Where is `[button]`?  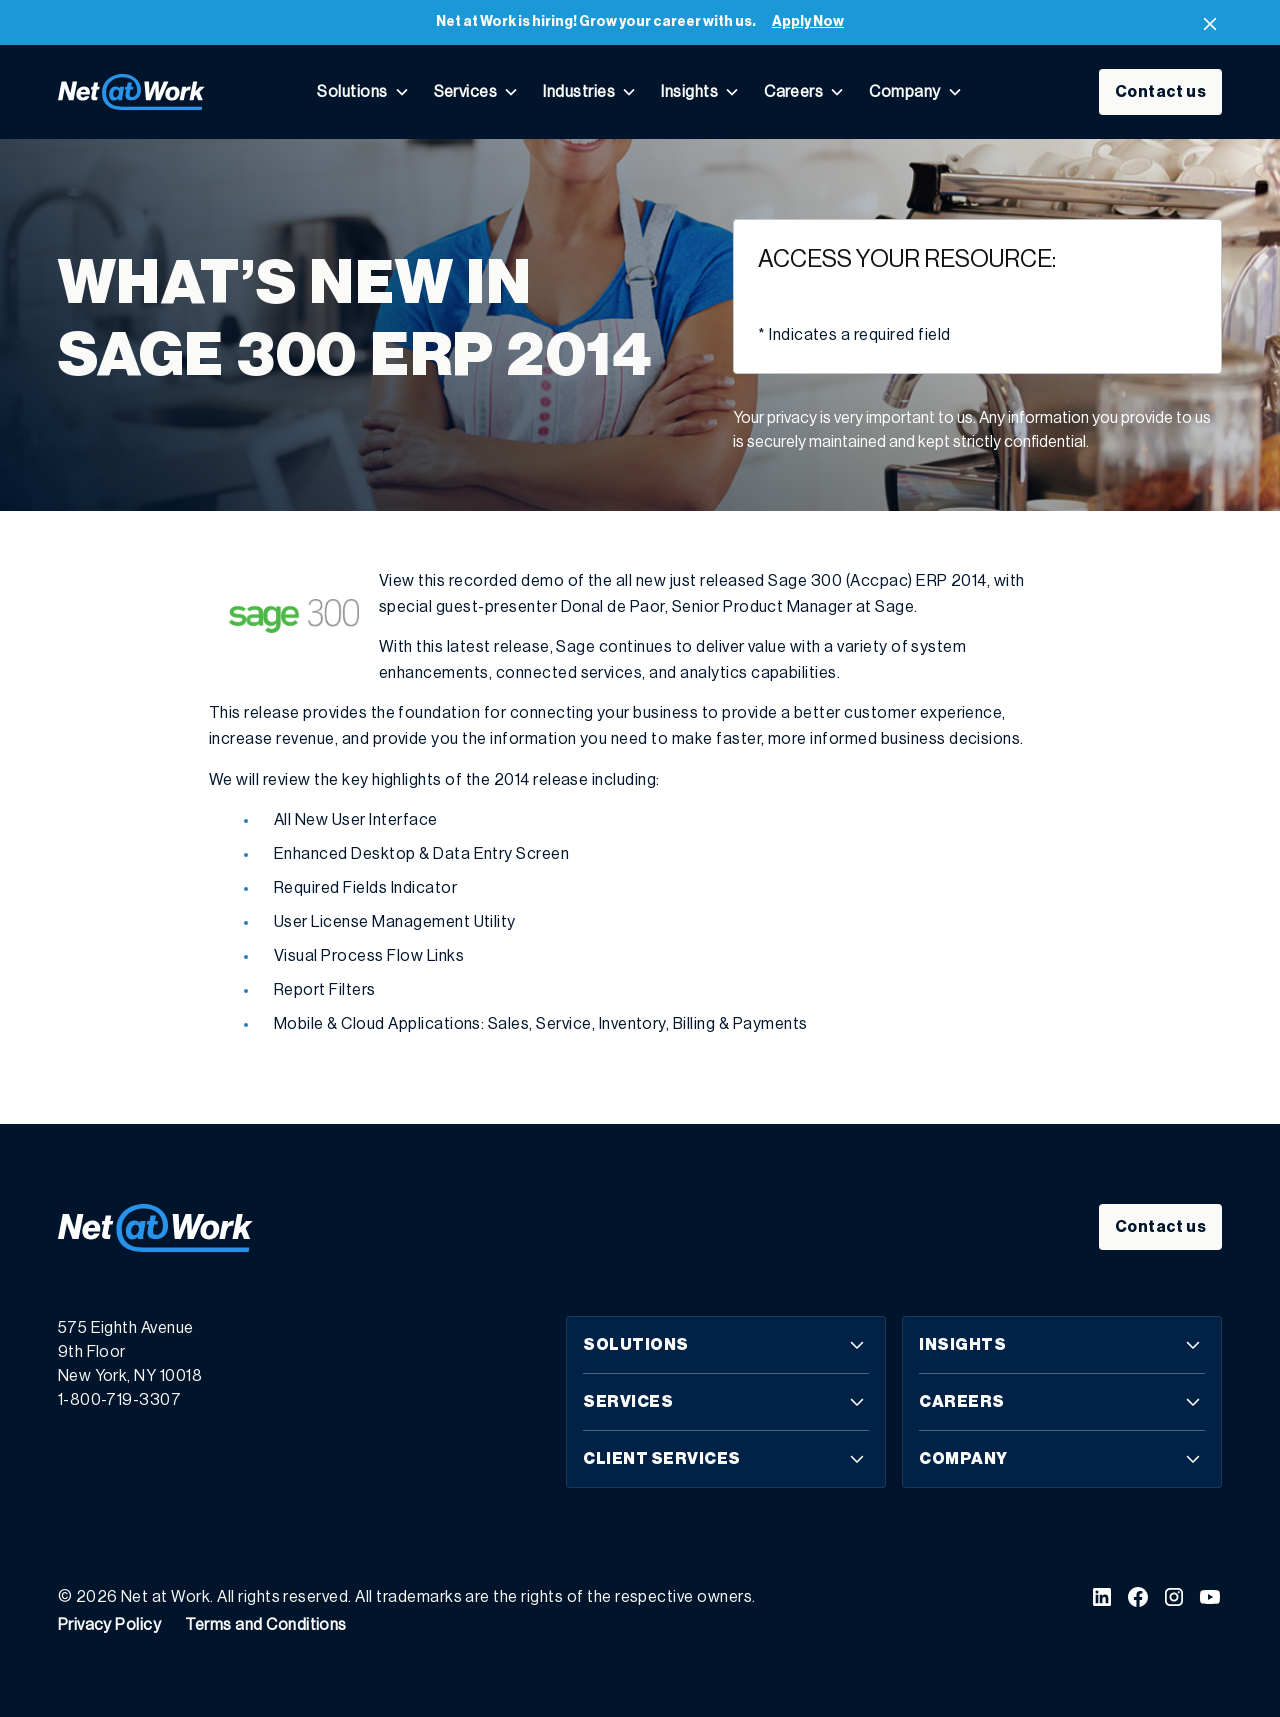 [button] is located at coordinates (363, 92).